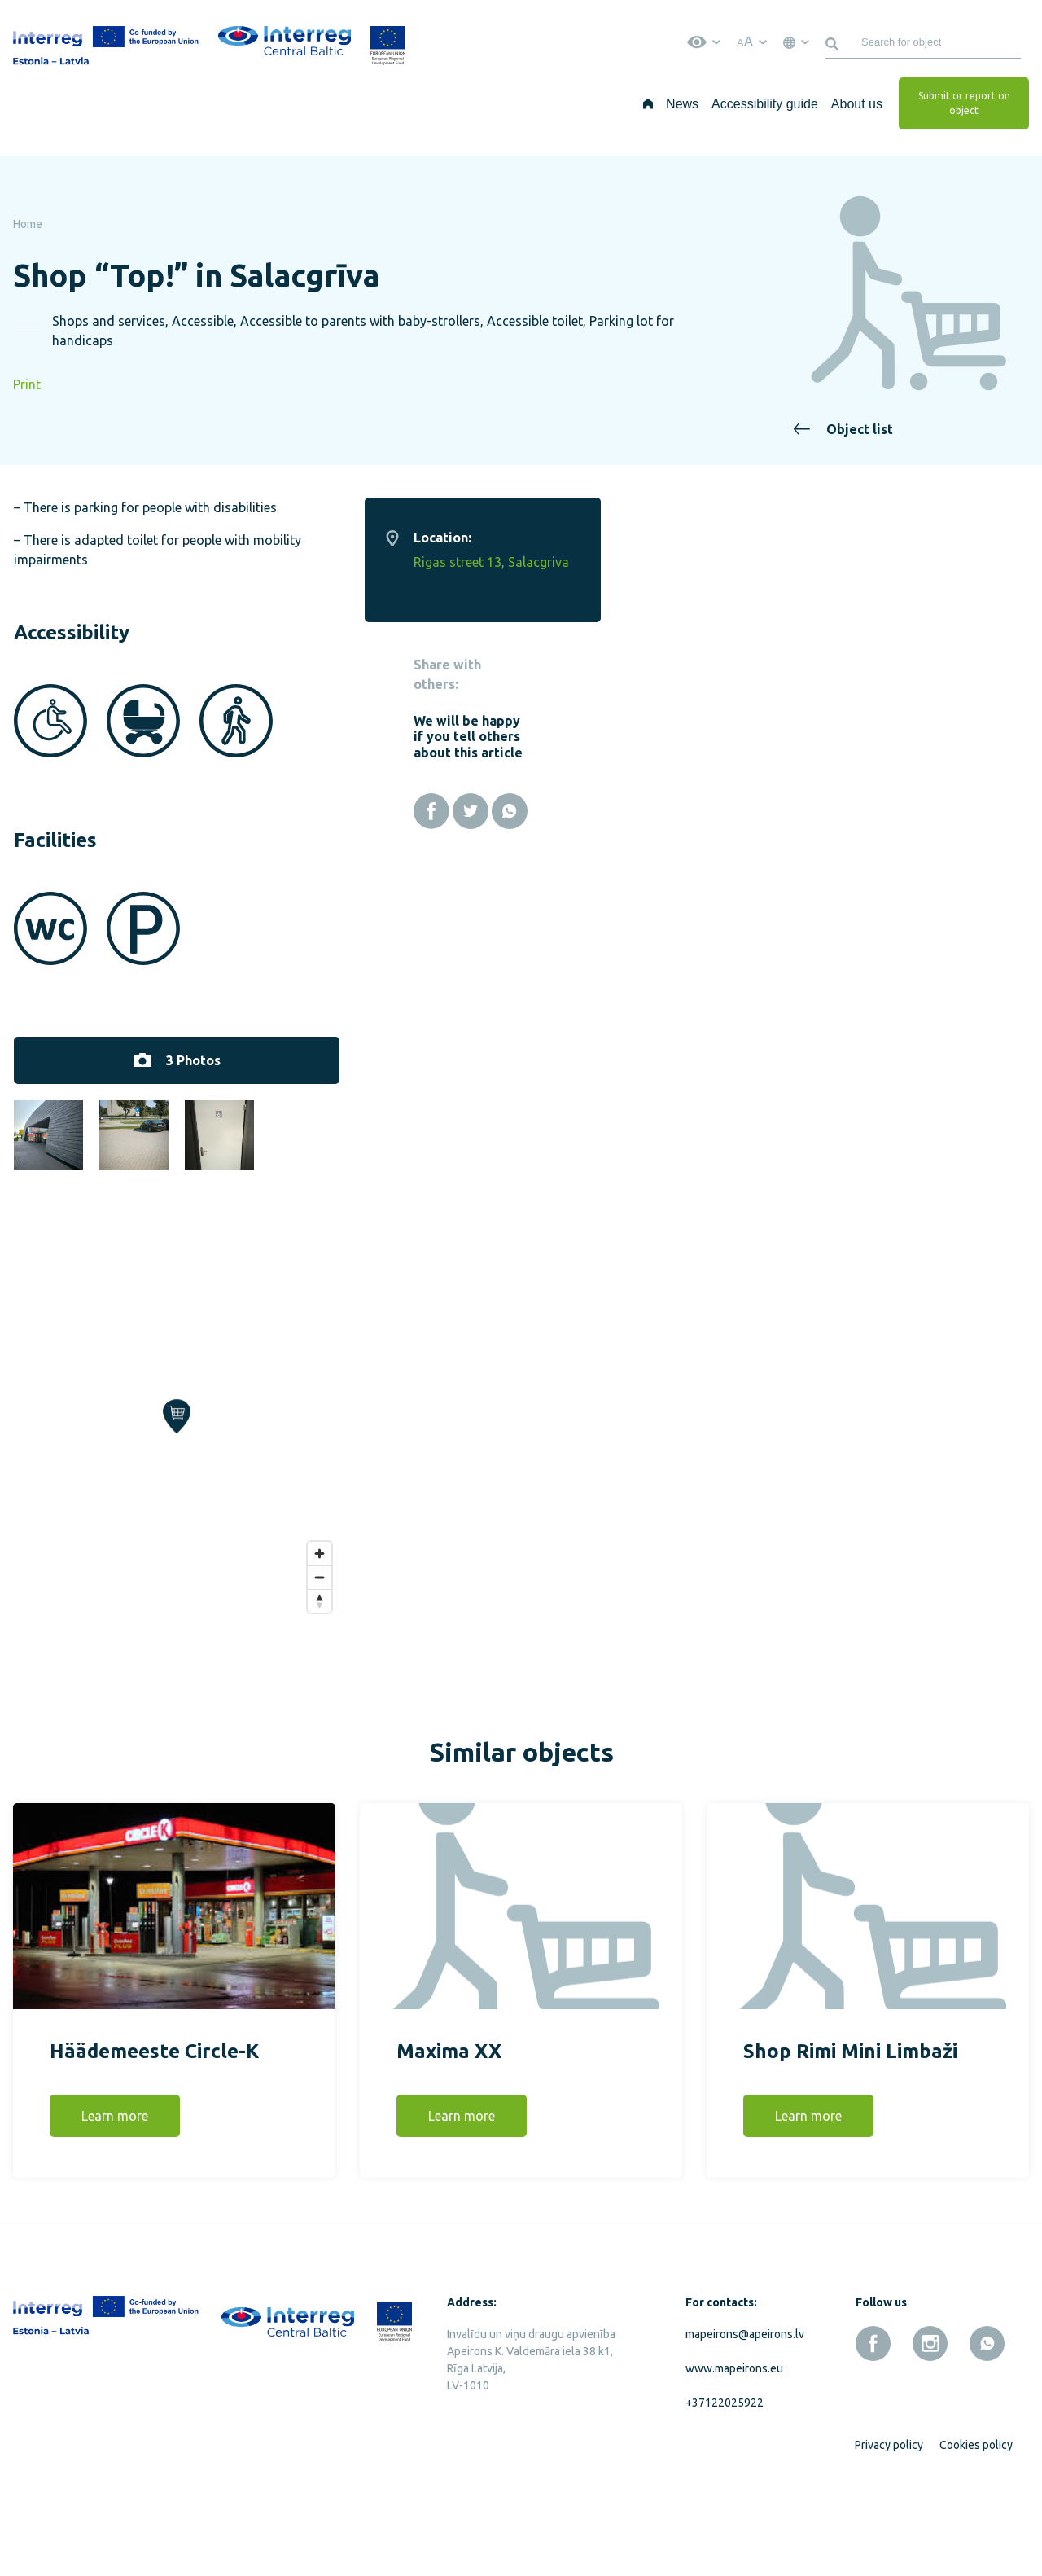 The height and width of the screenshot is (2576, 1042). What do you see at coordinates (987, 2421) in the screenshot?
I see `[whatsapp]` at bounding box center [987, 2421].